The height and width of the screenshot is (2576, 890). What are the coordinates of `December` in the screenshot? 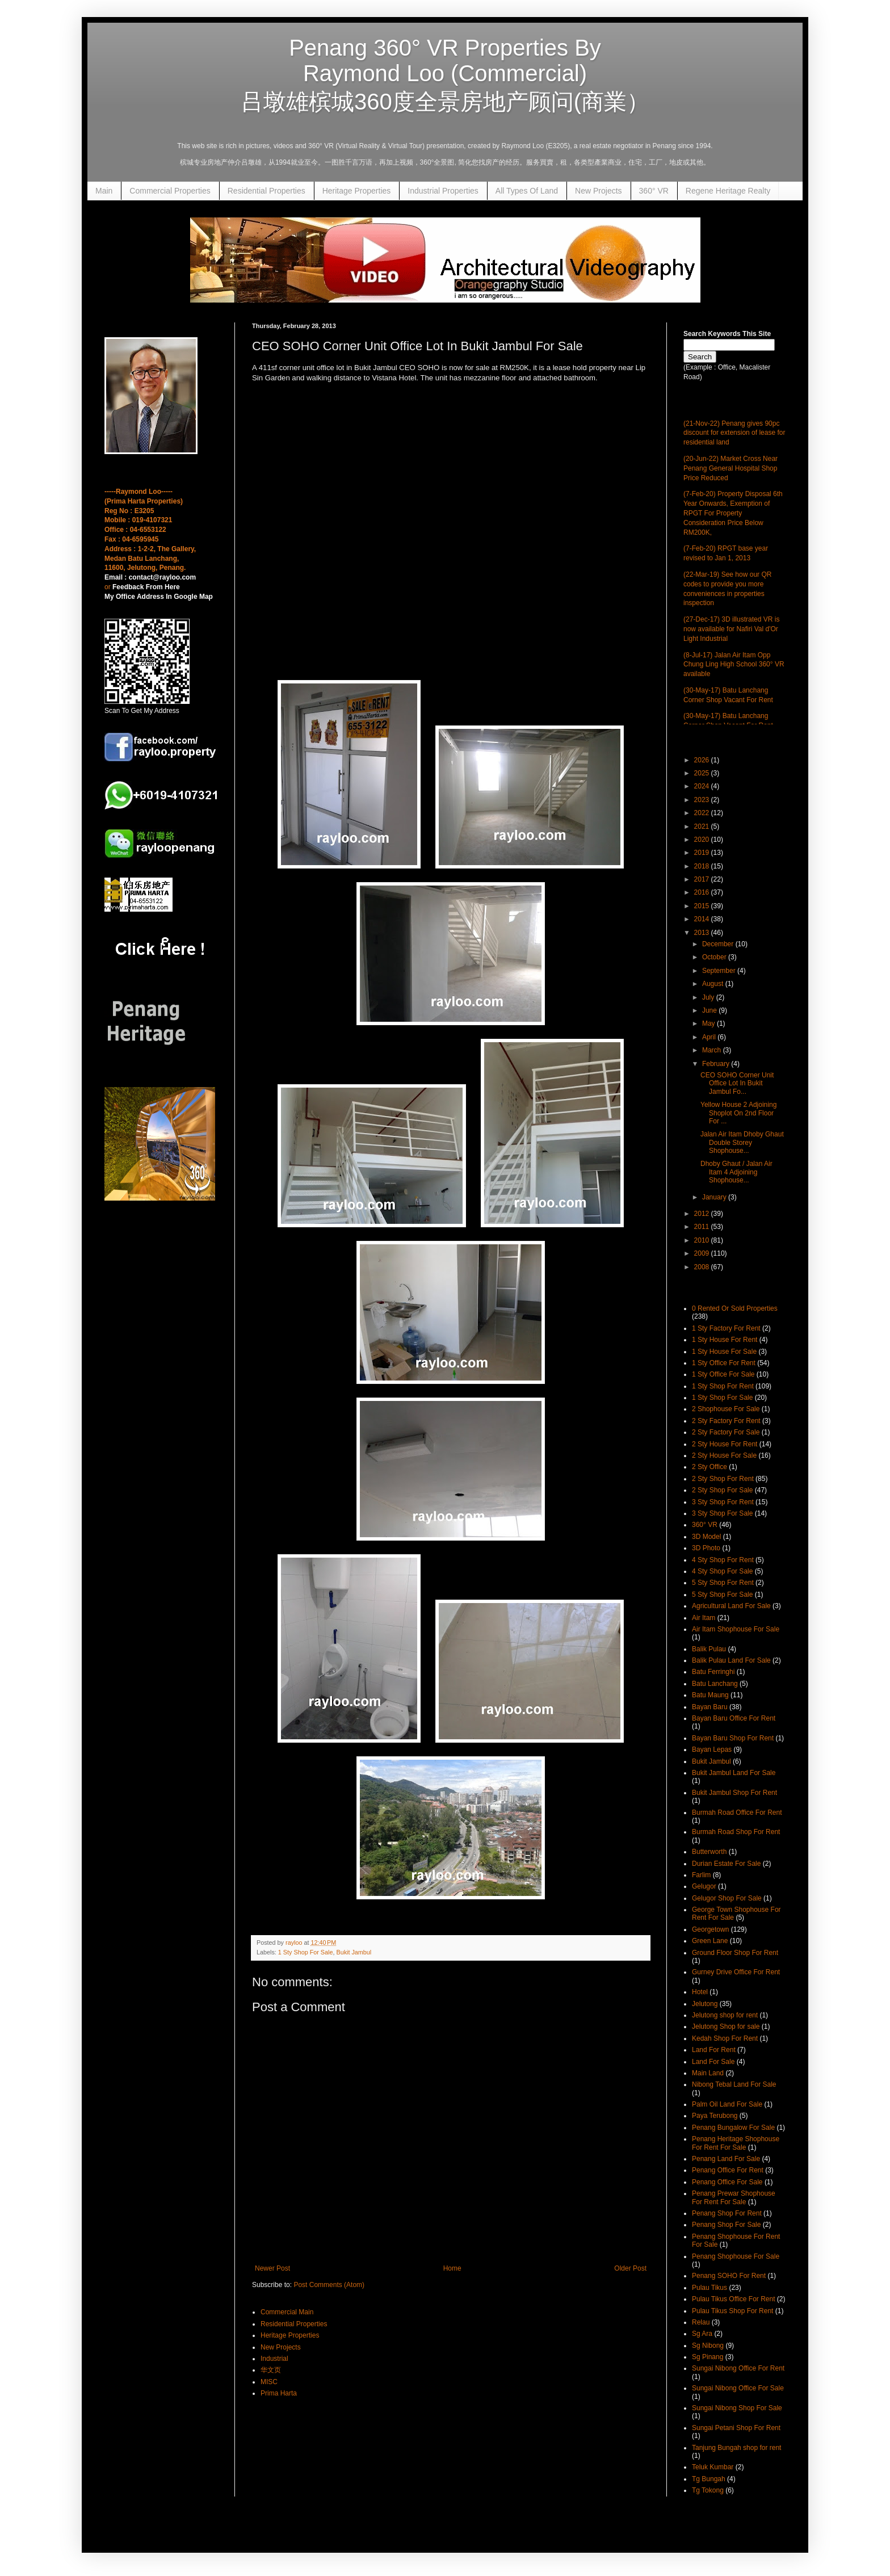 It's located at (719, 944).